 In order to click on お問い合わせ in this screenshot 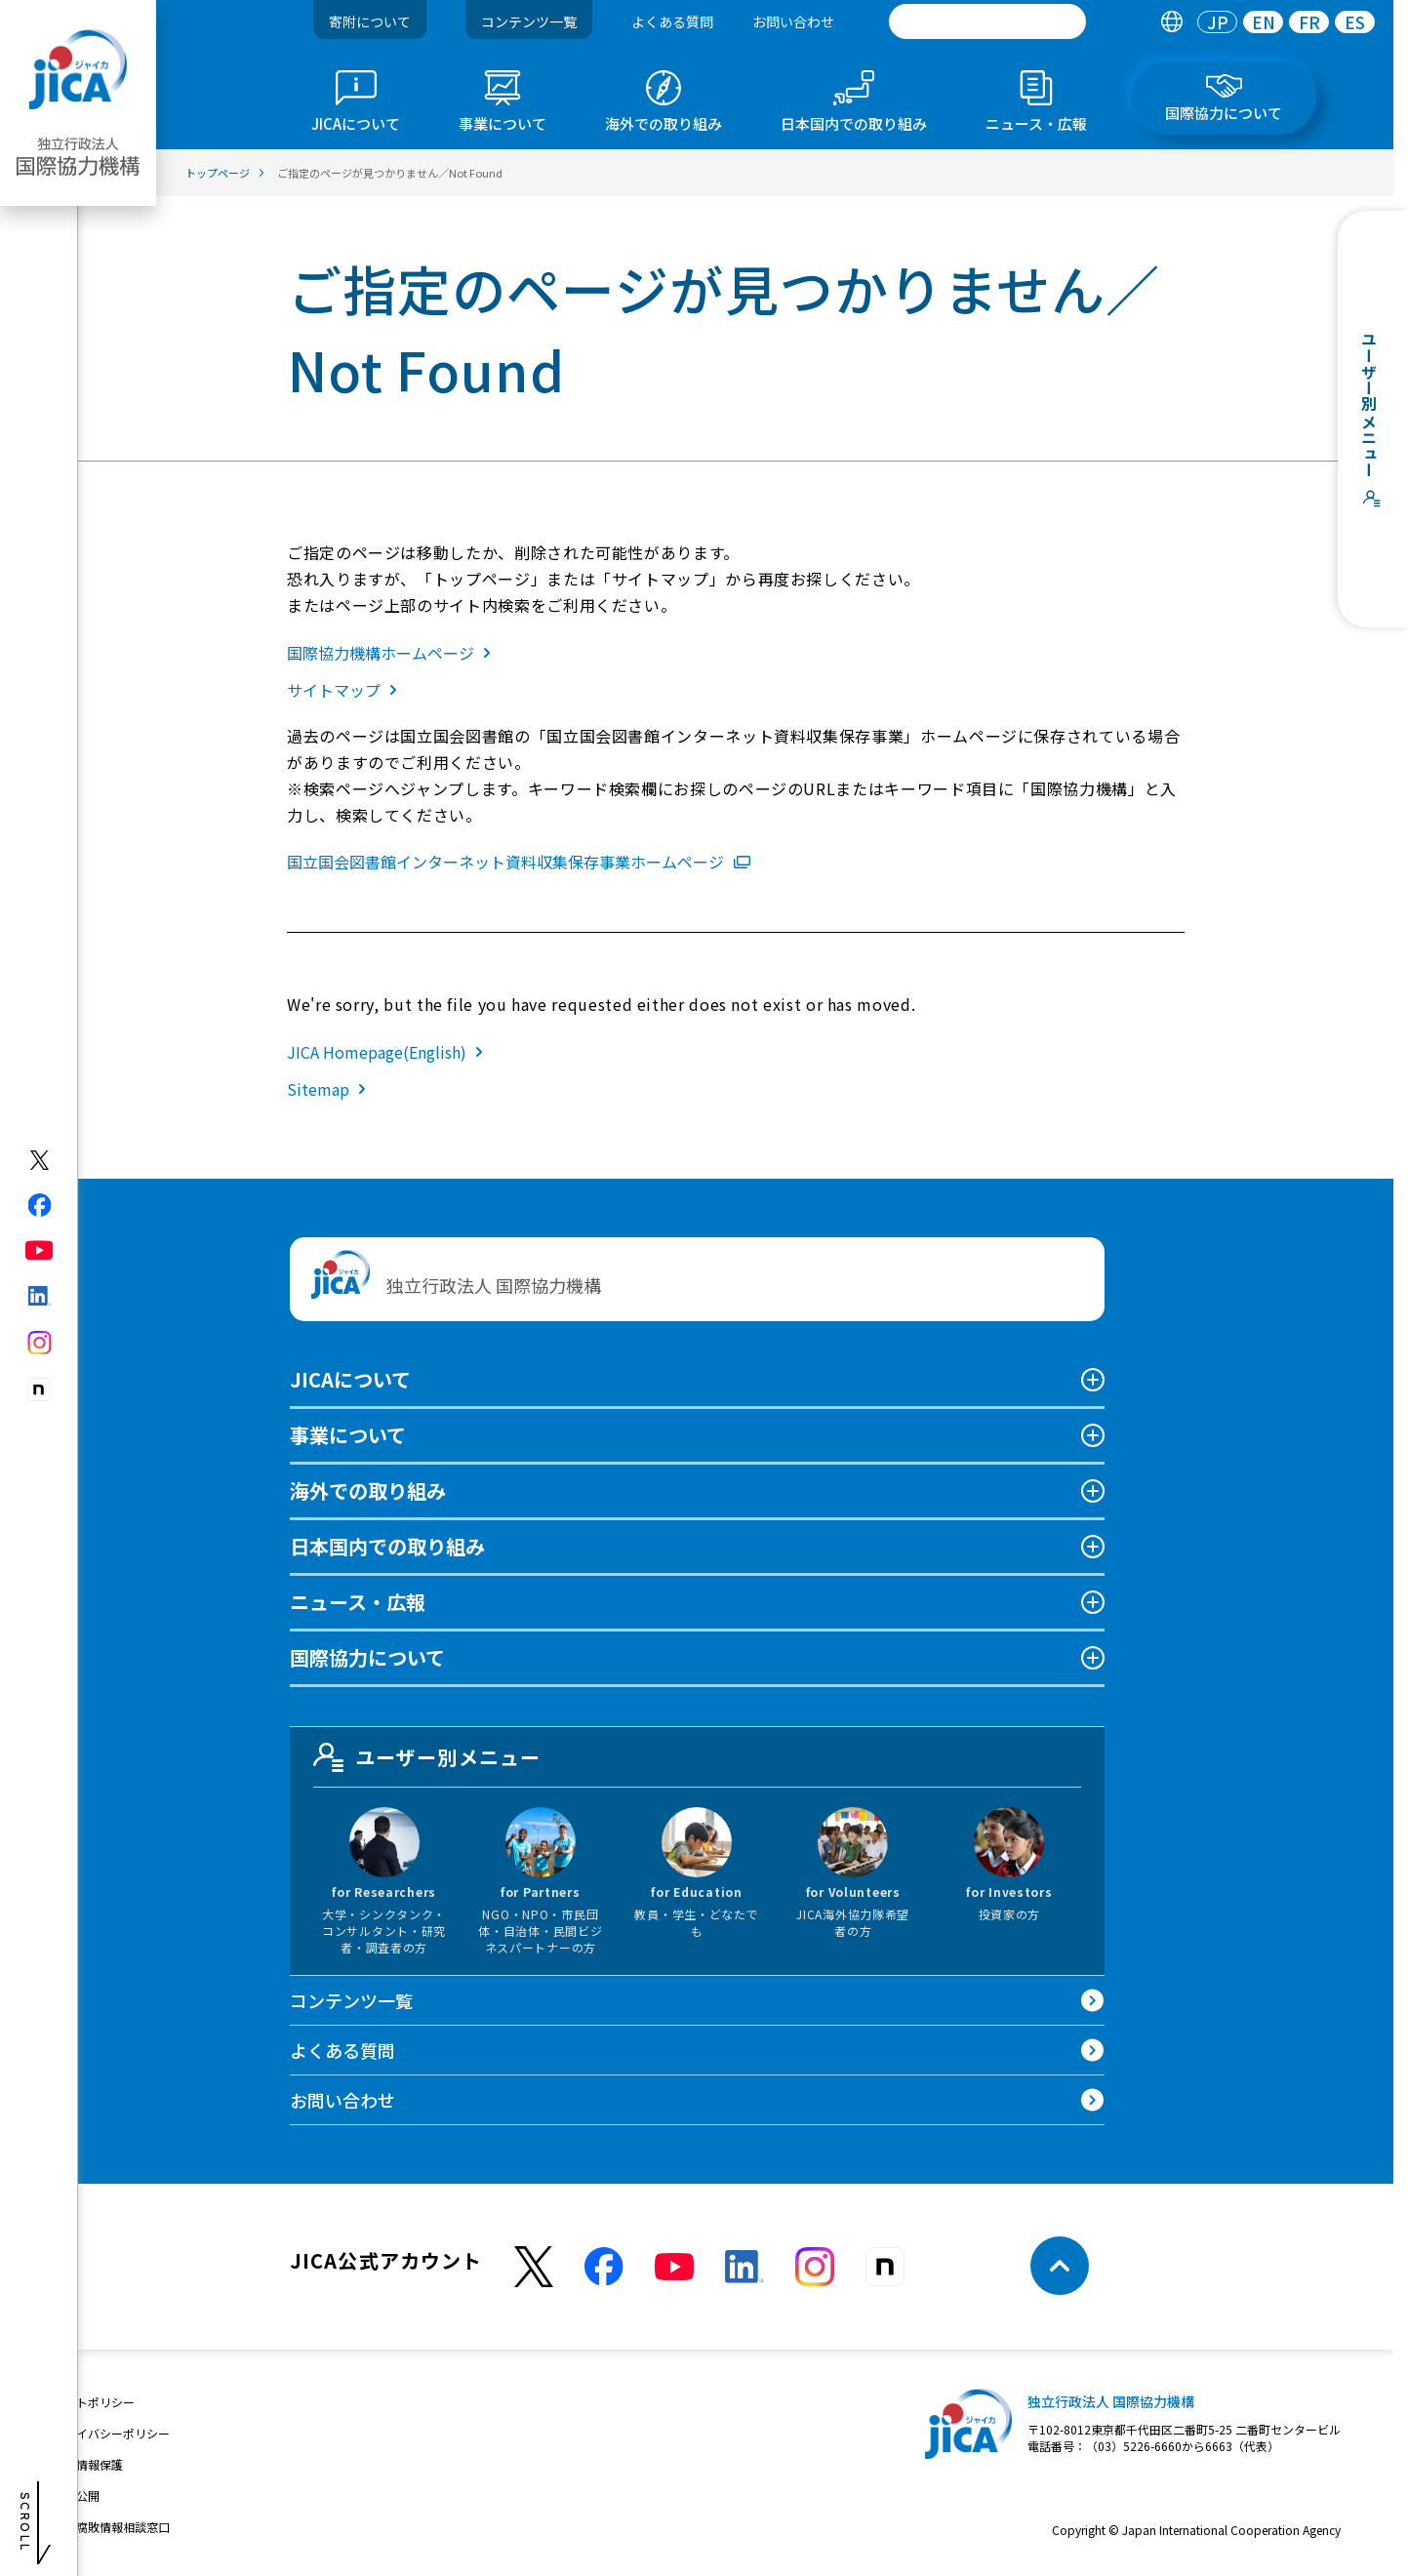, I will do `click(793, 21)`.